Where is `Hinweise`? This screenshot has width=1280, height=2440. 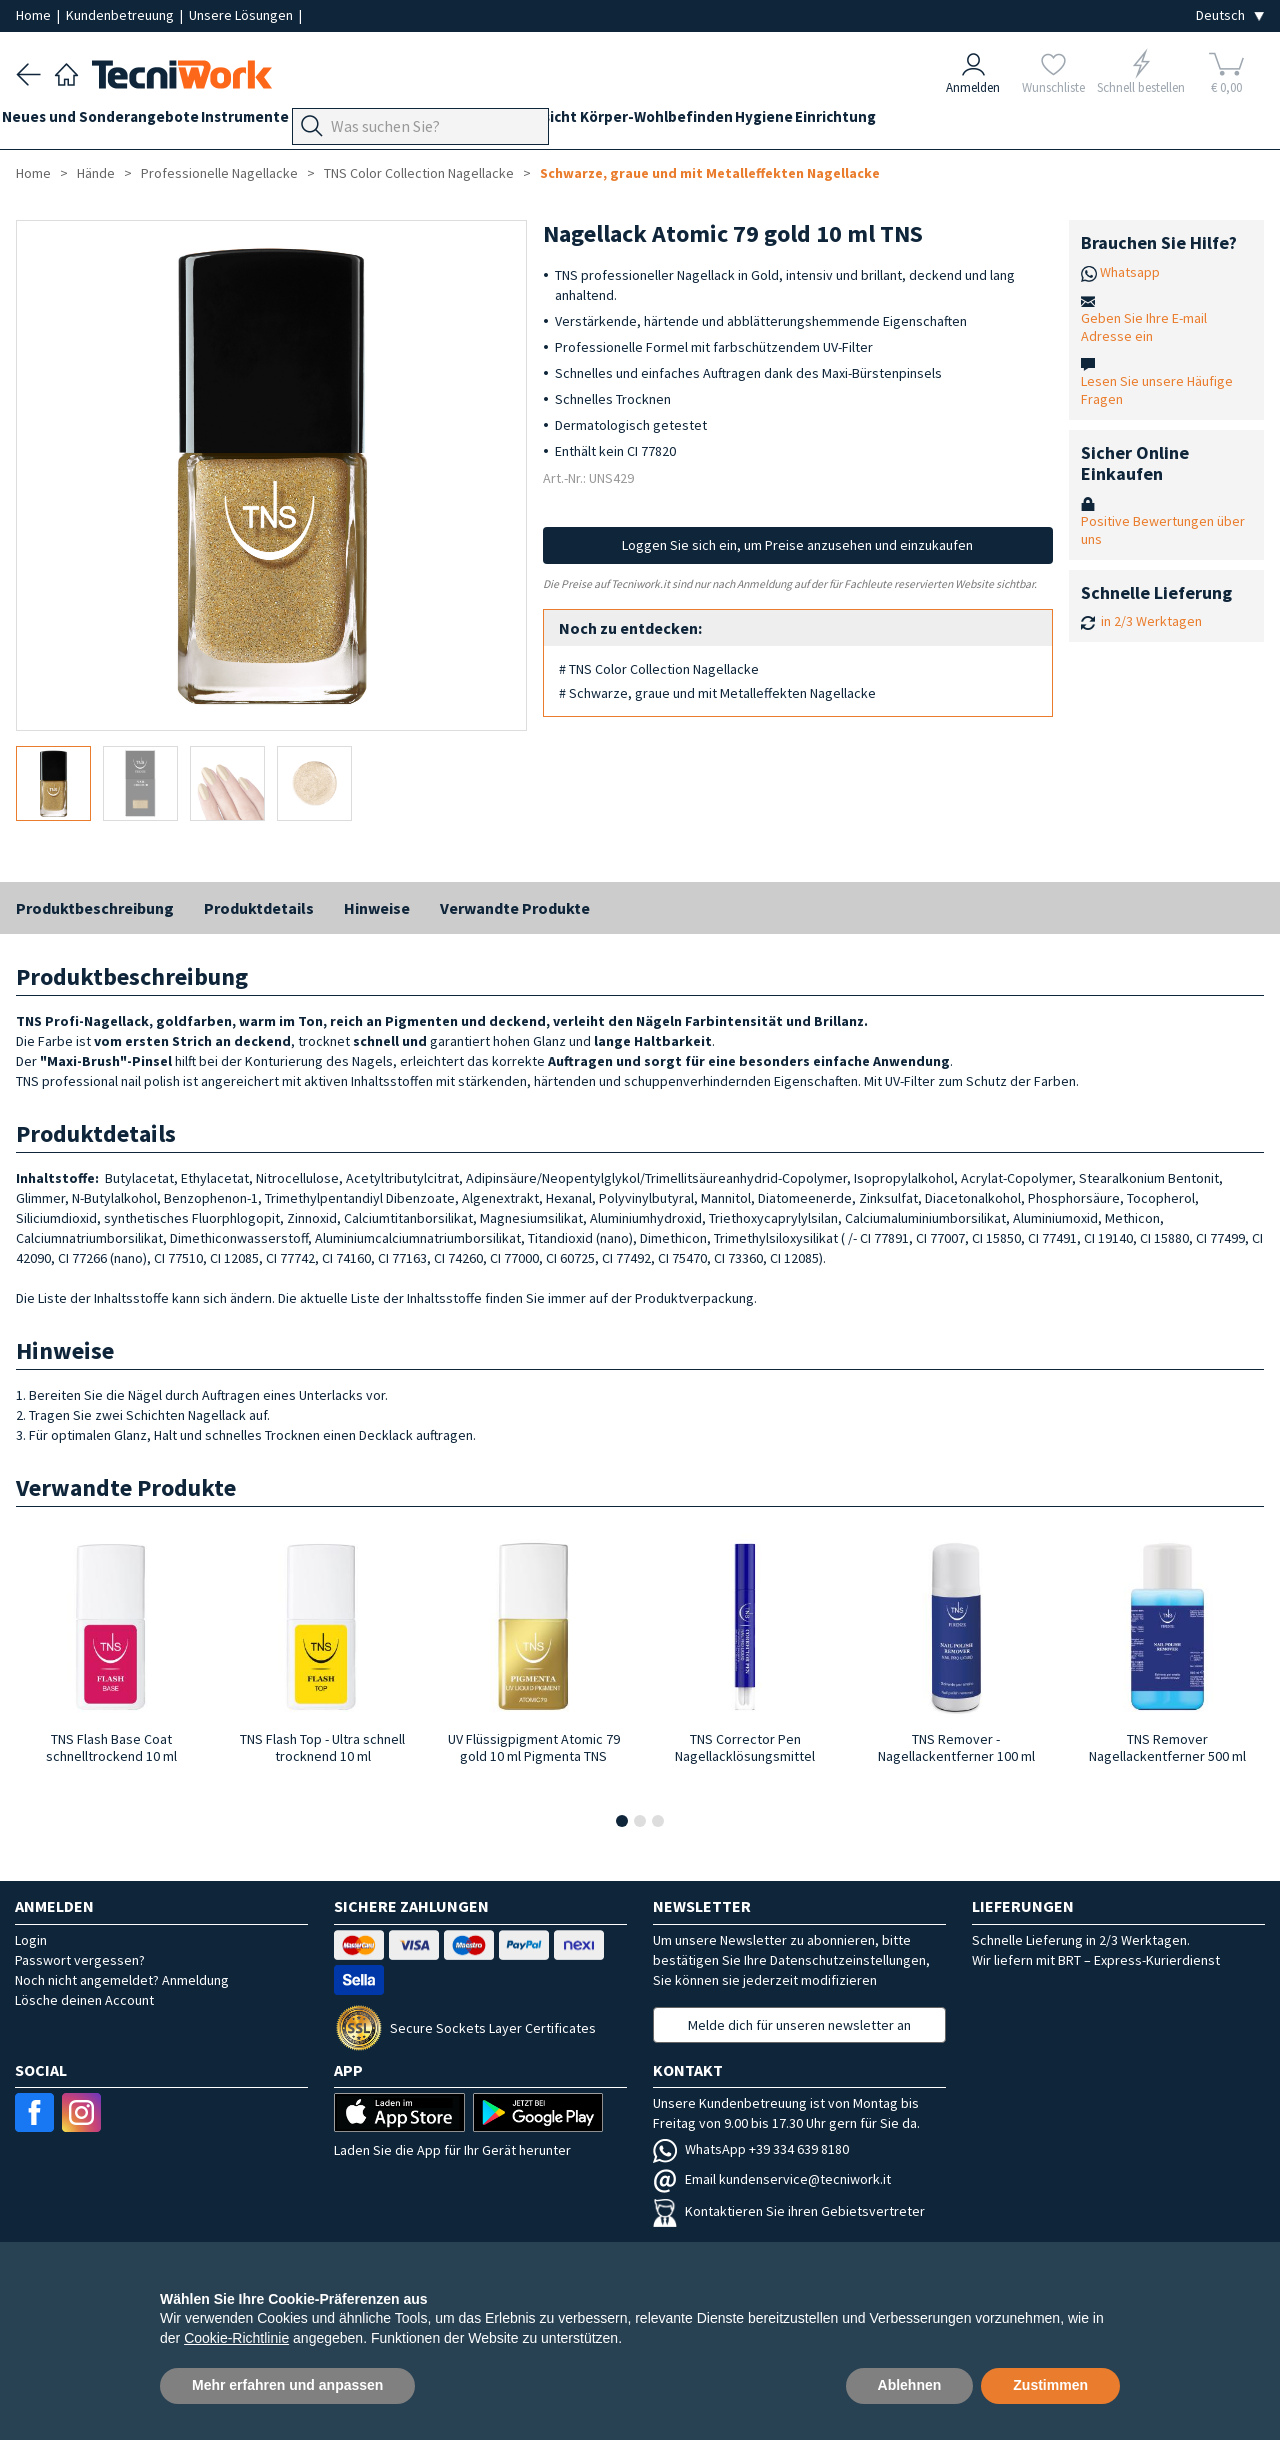
Hinweise is located at coordinates (377, 908).